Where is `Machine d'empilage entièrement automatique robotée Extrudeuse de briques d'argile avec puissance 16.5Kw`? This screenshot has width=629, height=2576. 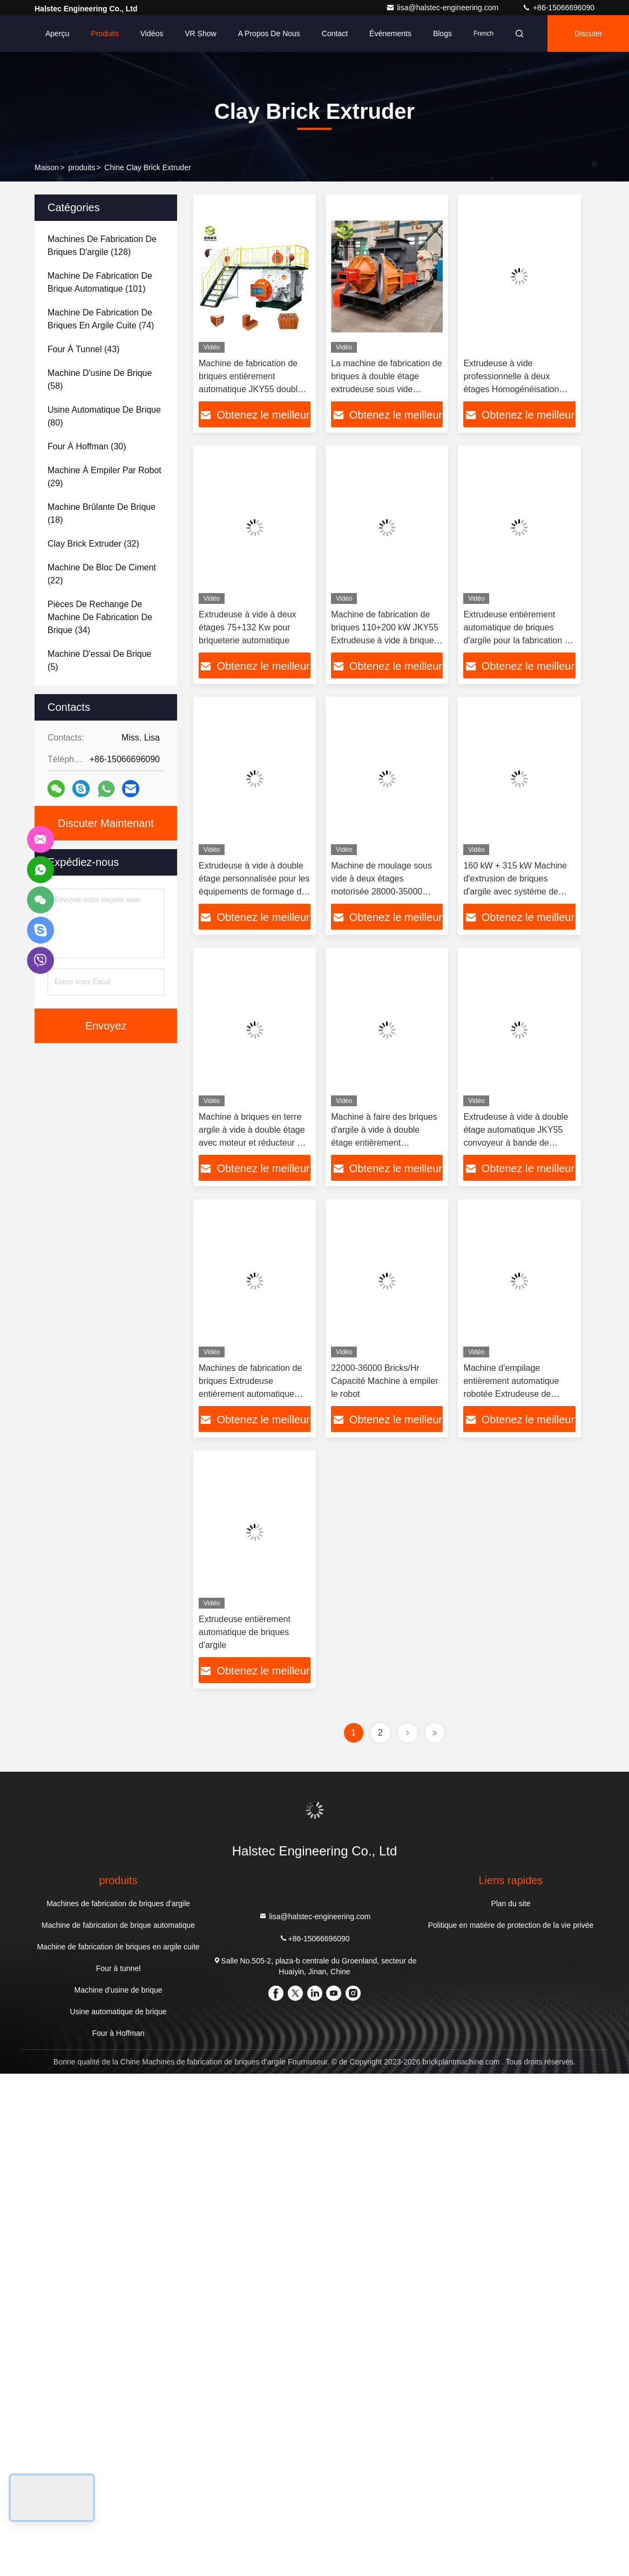
Machine d'empilage entièrement automatique robotée Extrudeuse de briques d'argile avec puissance 16.5Kw is located at coordinates (511, 1393).